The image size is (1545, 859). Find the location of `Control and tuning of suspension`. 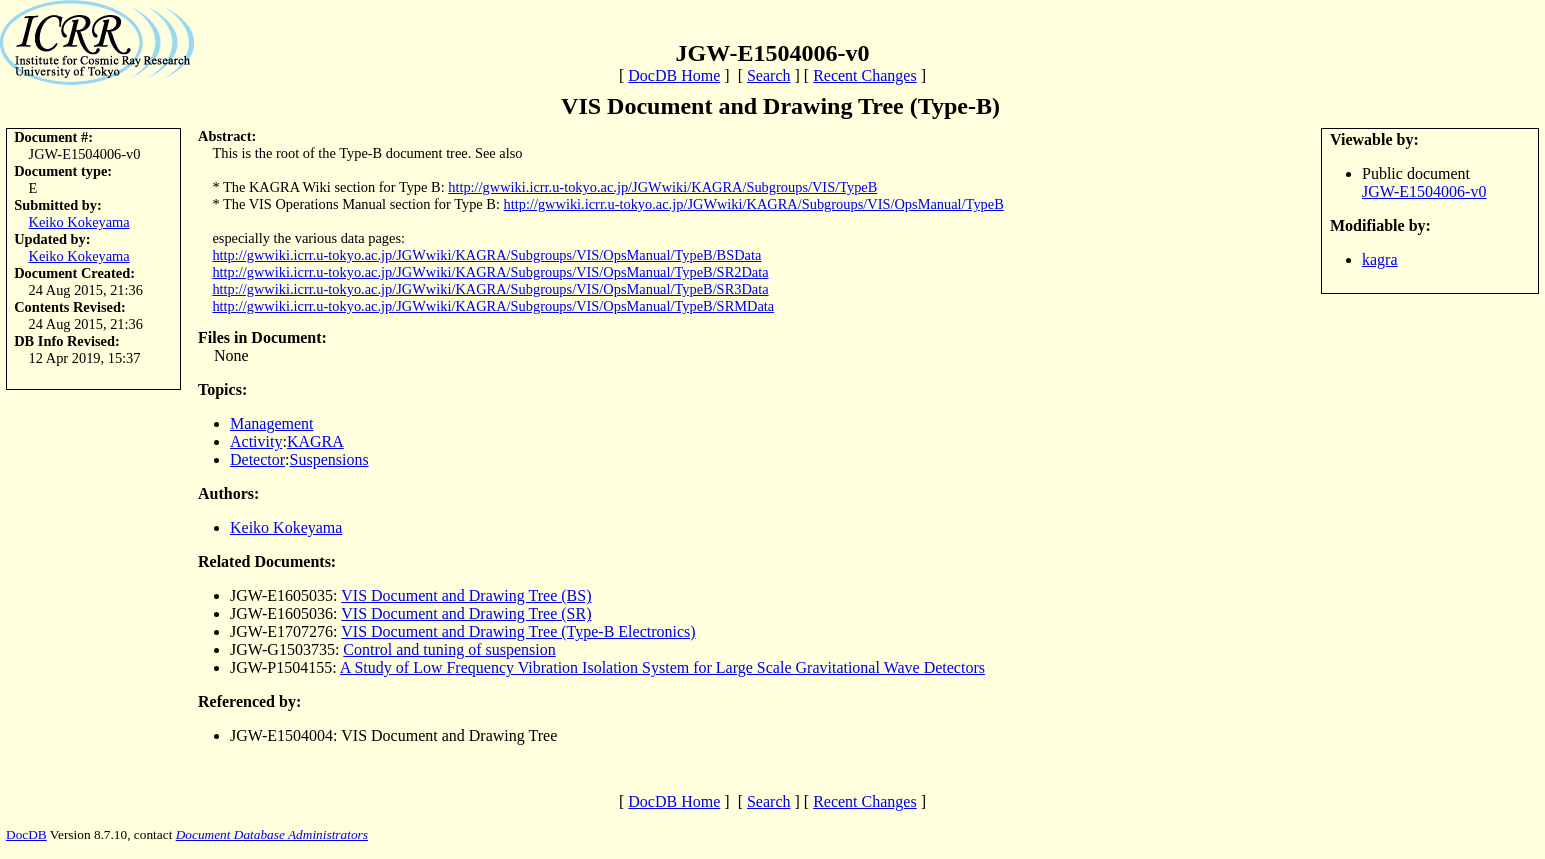

Control and tuning of suspension is located at coordinates (449, 649).